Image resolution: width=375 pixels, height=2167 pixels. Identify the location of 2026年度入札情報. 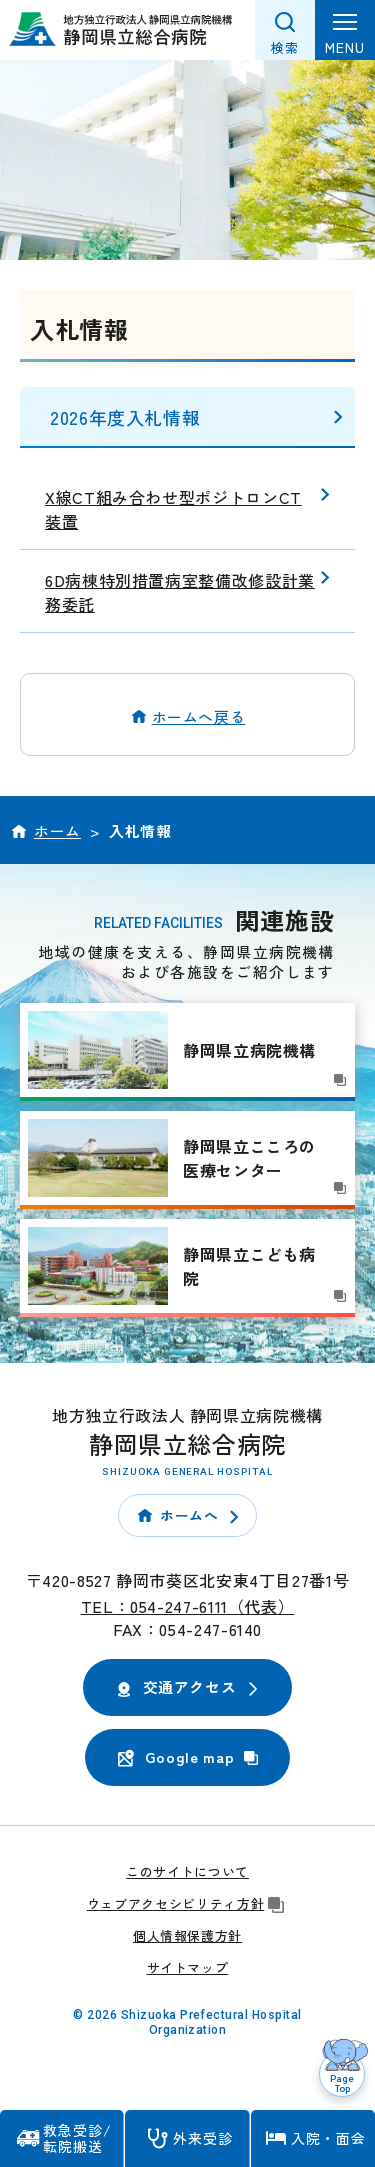
(125, 417).